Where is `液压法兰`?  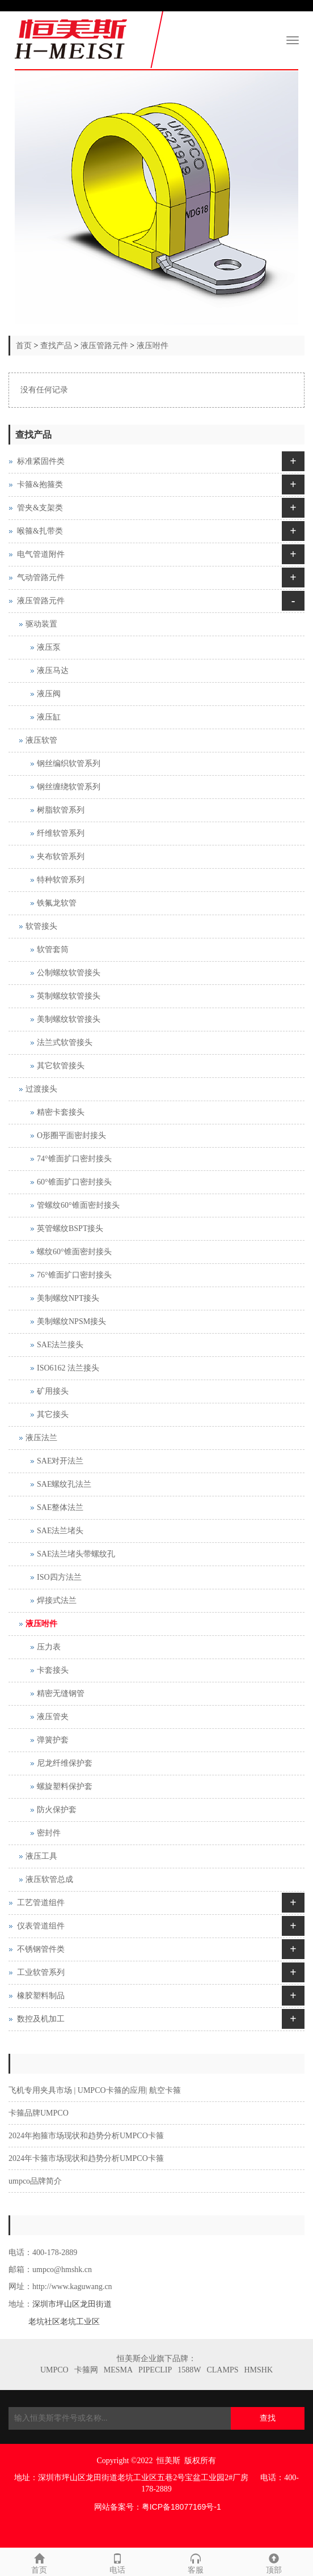 液压法兰 is located at coordinates (41, 1437).